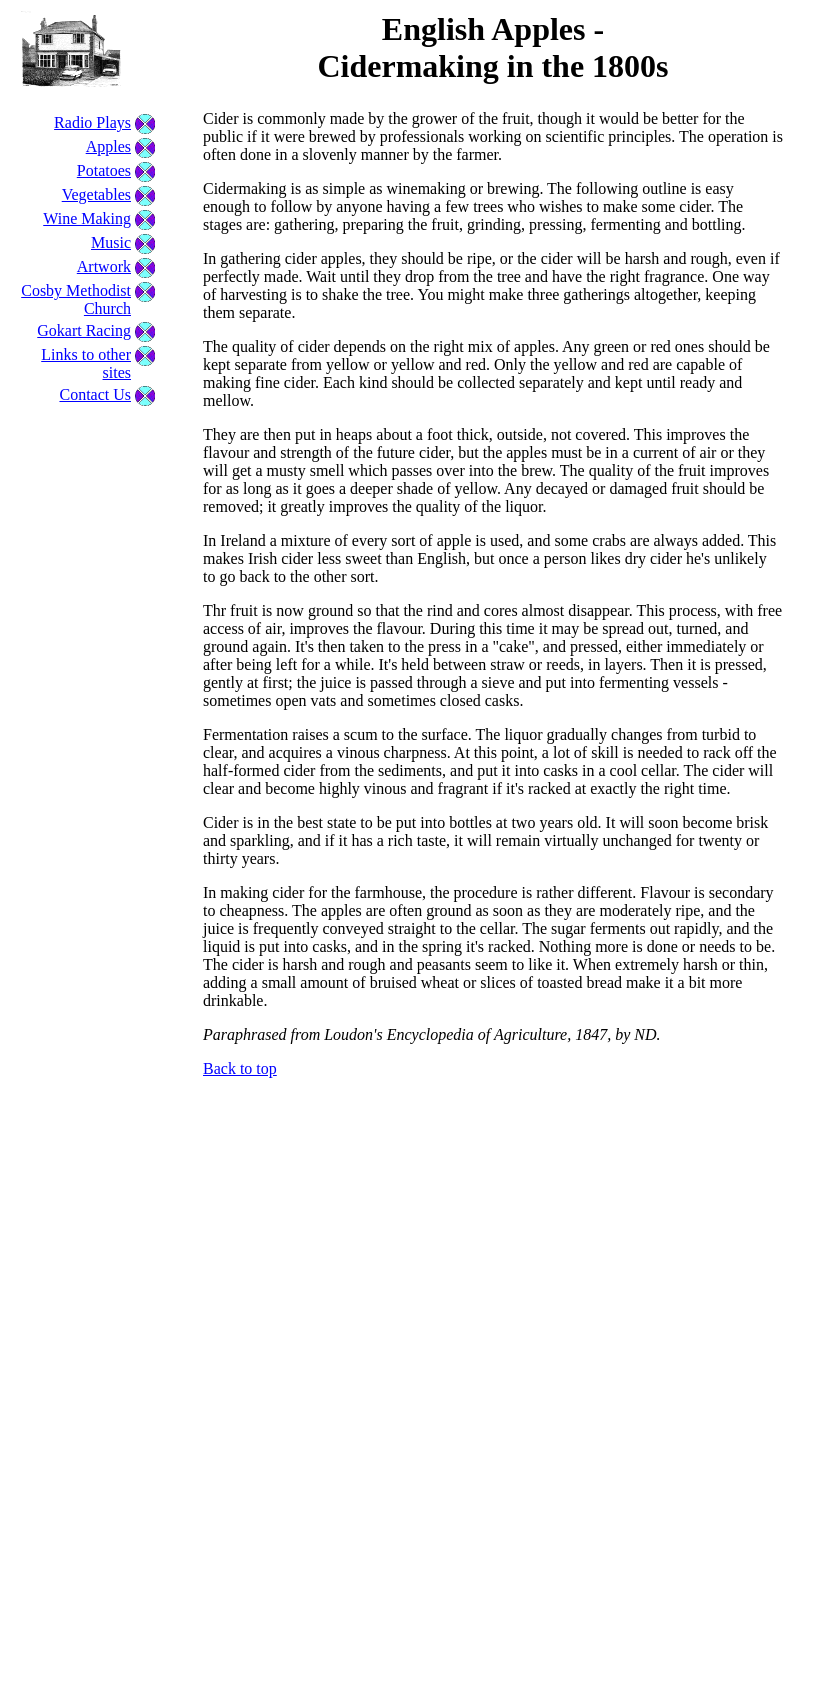 The width and height of the screenshot is (823, 1693). Describe the element at coordinates (108, 146) in the screenshot. I see `Apples` at that location.